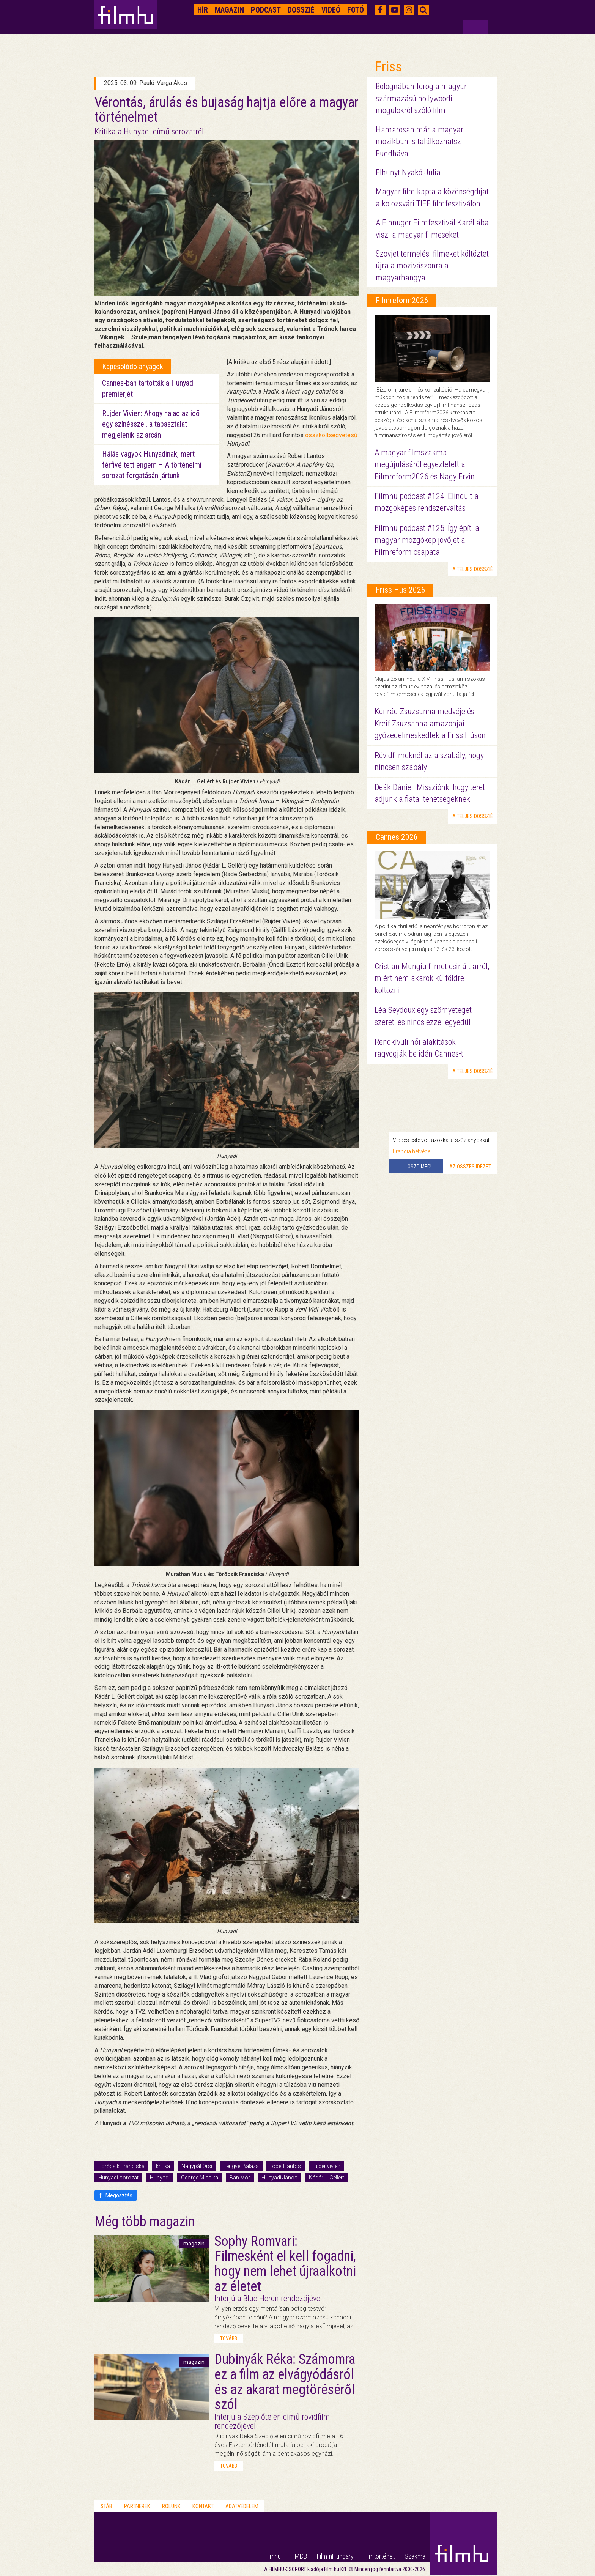  Describe the element at coordinates (137, 2506) in the screenshot. I see `Partnerek` at that location.